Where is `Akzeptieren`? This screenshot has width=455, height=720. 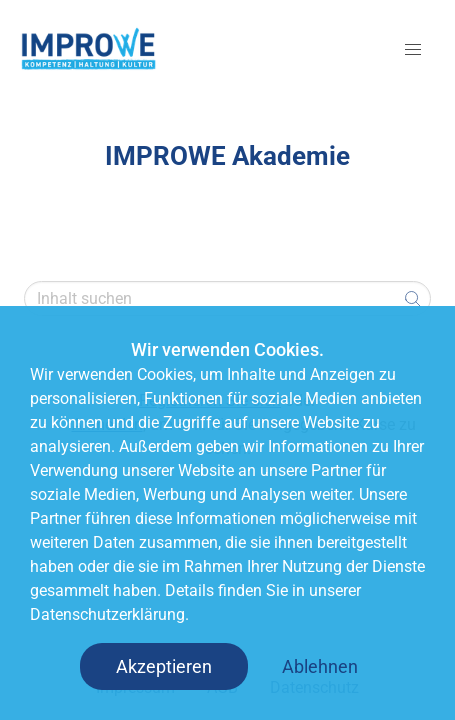
Akzeptieren is located at coordinates (164, 666).